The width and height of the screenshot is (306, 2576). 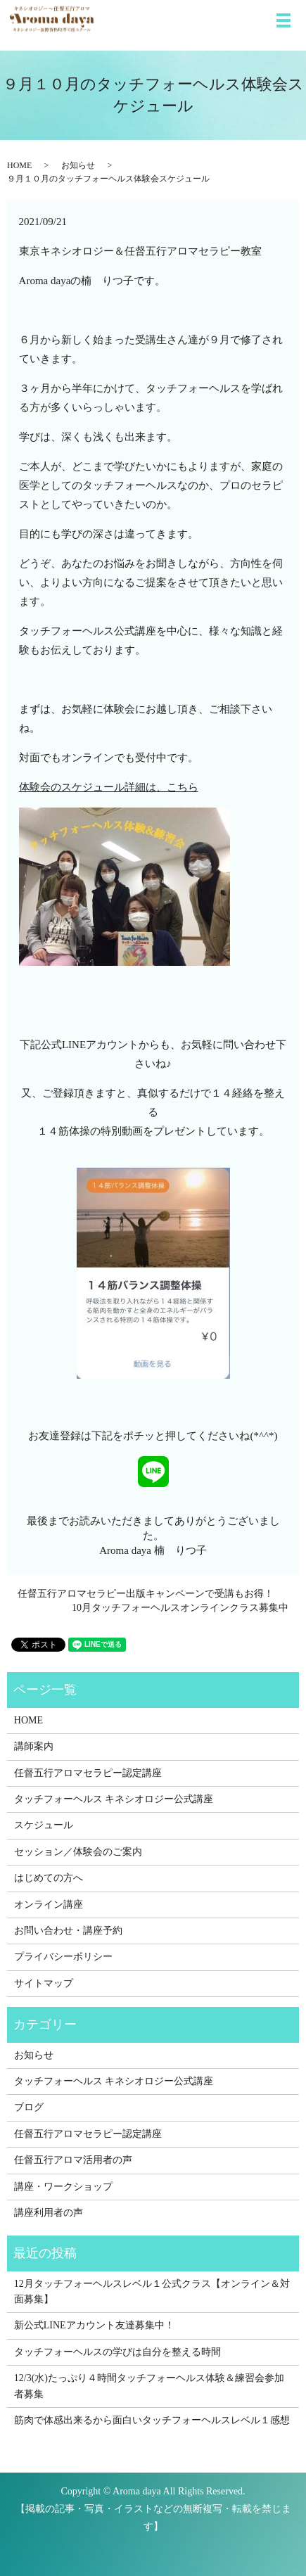 What do you see at coordinates (180, 1607) in the screenshot?
I see `10月タッチフォーヘルスオンラインクラス募集中` at bounding box center [180, 1607].